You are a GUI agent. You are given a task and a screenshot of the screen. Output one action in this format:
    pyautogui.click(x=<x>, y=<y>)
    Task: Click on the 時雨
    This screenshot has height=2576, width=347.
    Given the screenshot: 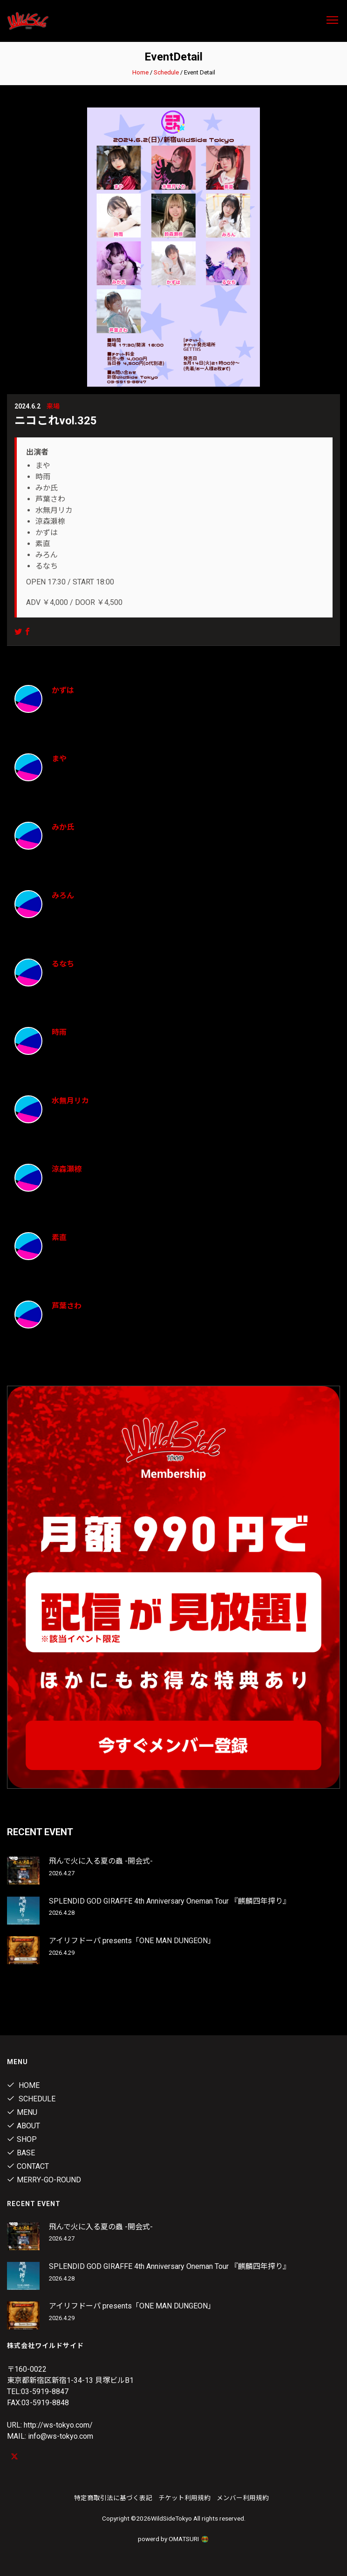 What is the action you would take?
    pyautogui.click(x=59, y=1032)
    